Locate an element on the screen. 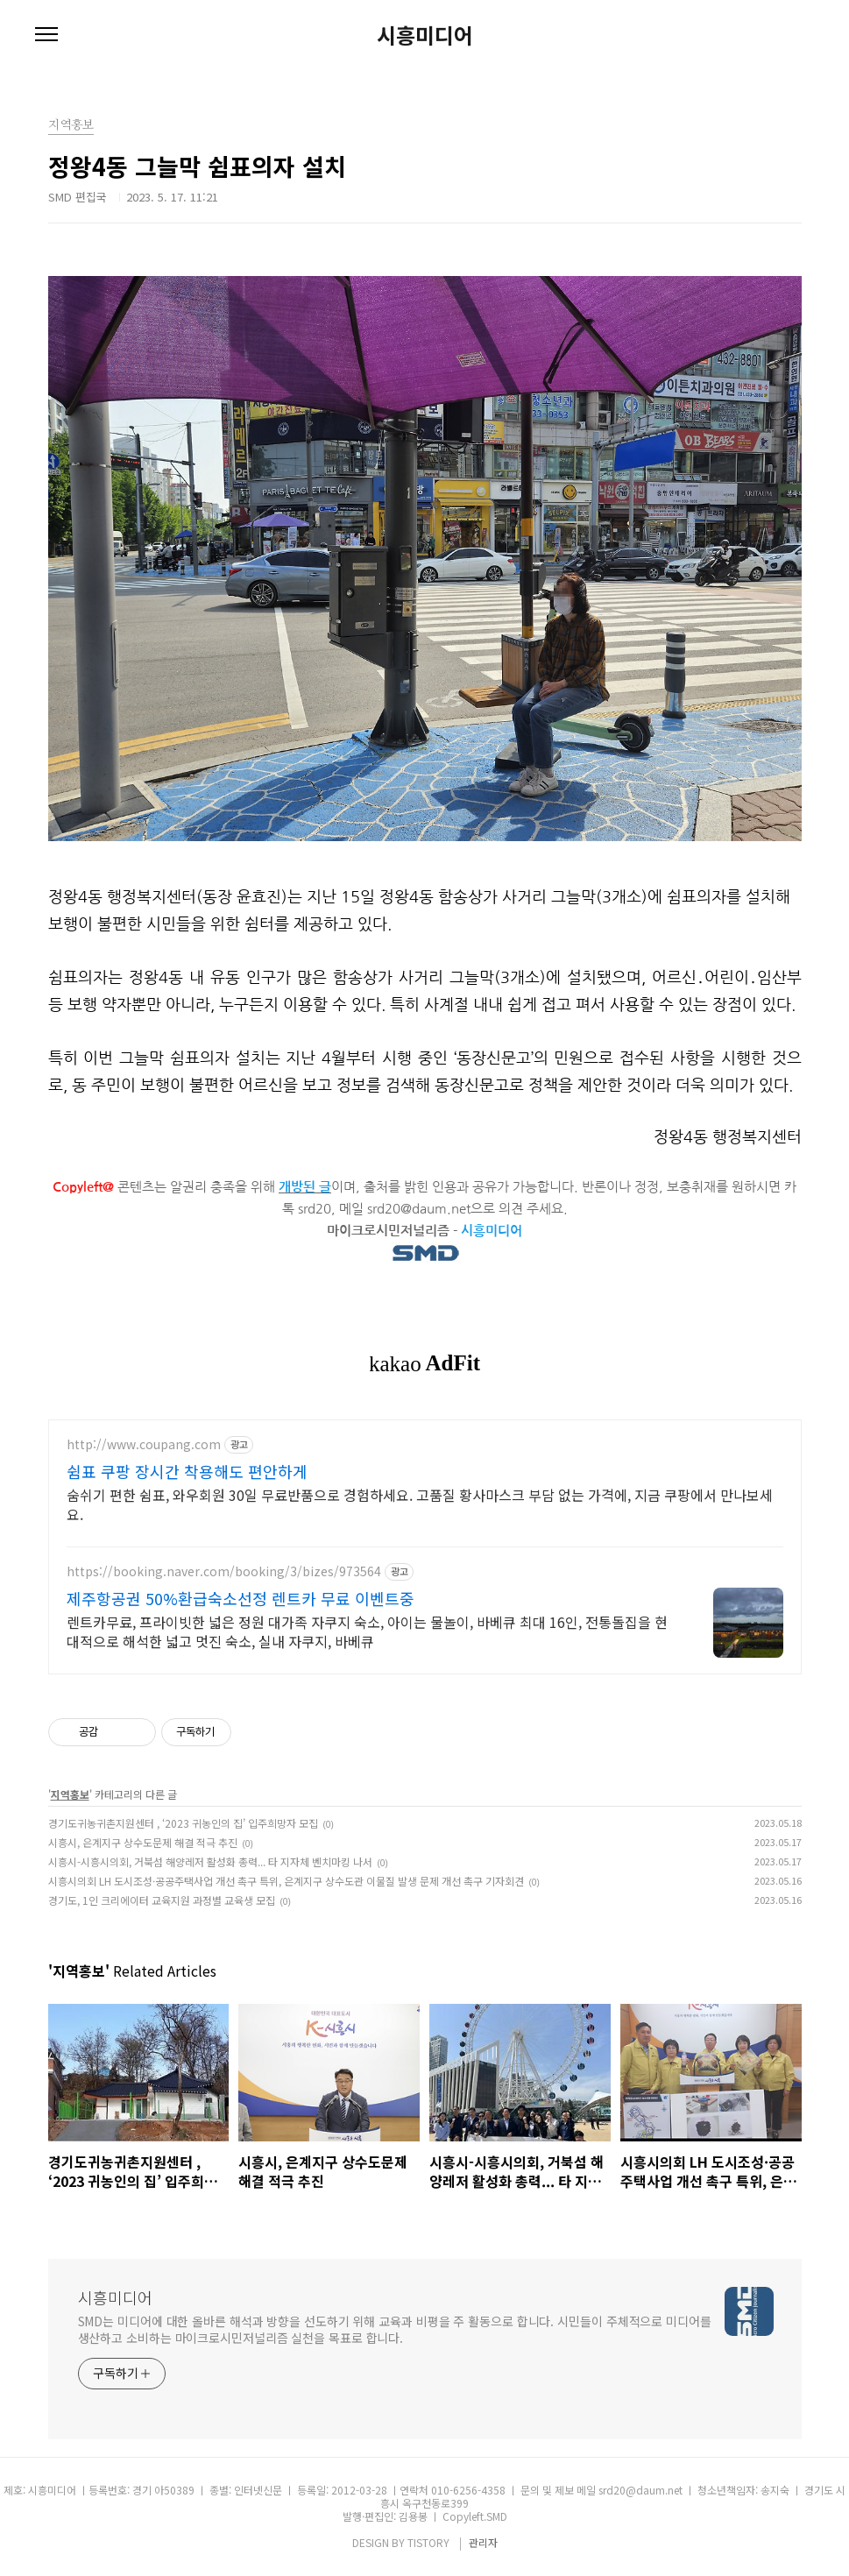 This screenshot has height=2576, width=849. 지역홍보 is located at coordinates (70, 1794).